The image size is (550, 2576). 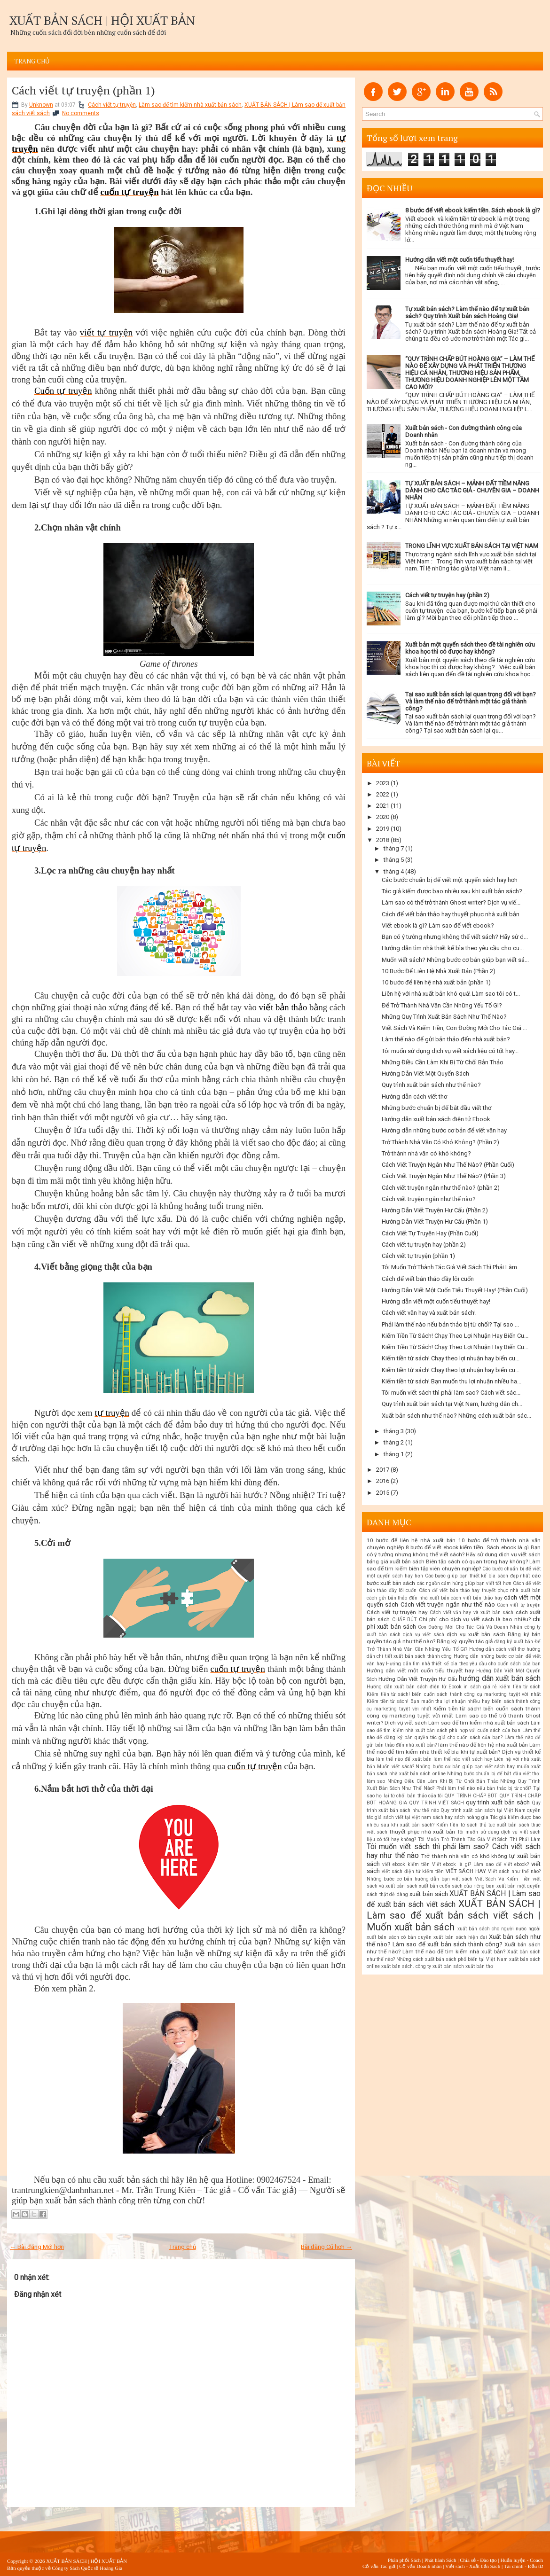 I want to click on làm thế nào viết sách hay, so click(x=463, y=1759).